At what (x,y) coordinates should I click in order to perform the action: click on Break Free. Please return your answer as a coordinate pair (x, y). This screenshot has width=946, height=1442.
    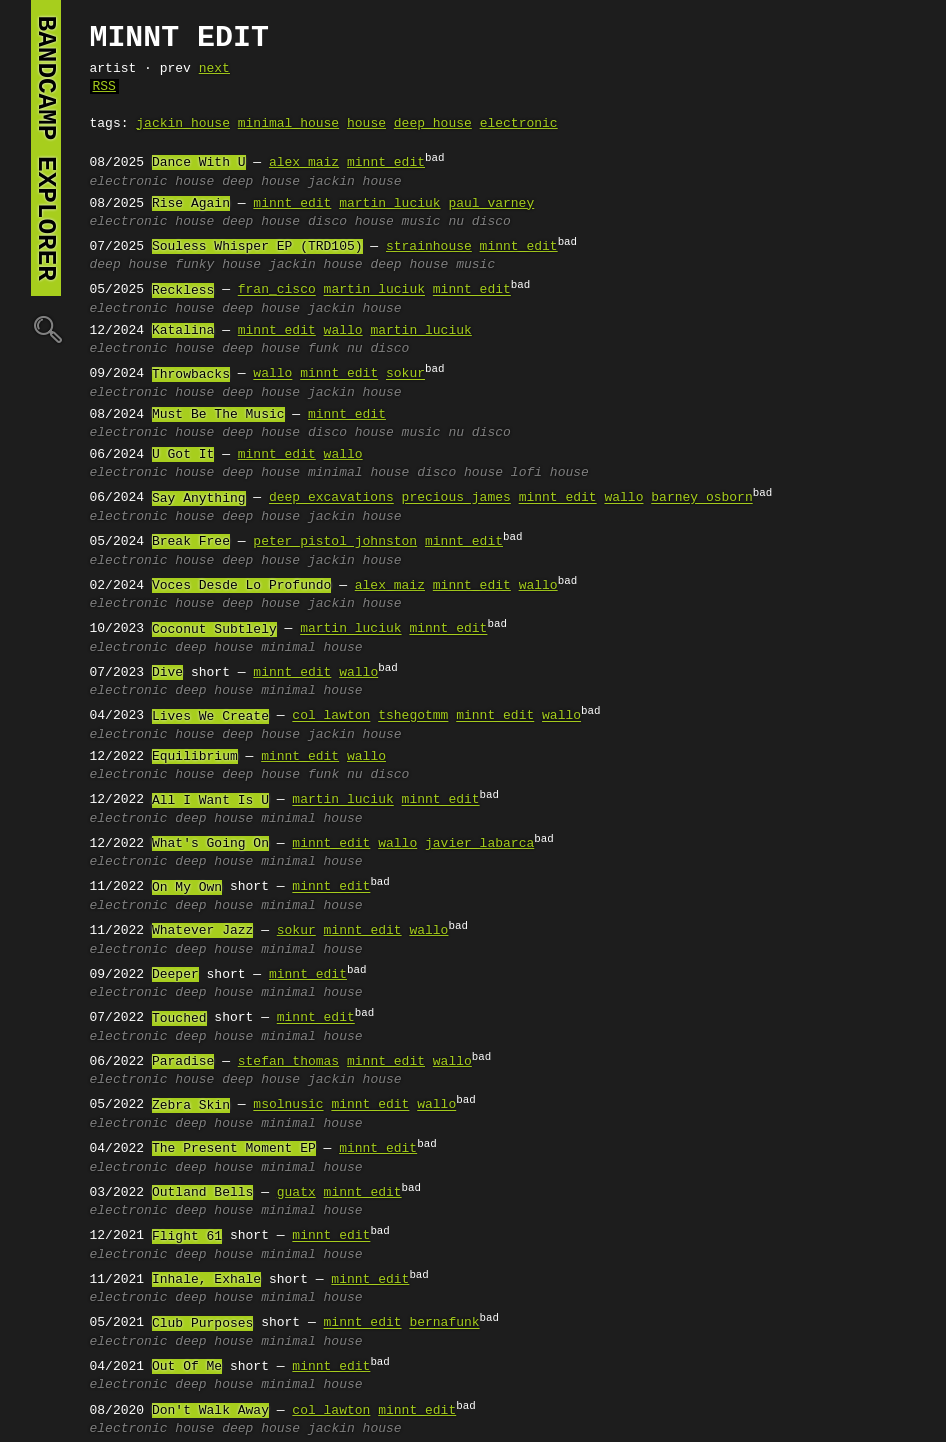
    Looking at the image, I should click on (191, 542).